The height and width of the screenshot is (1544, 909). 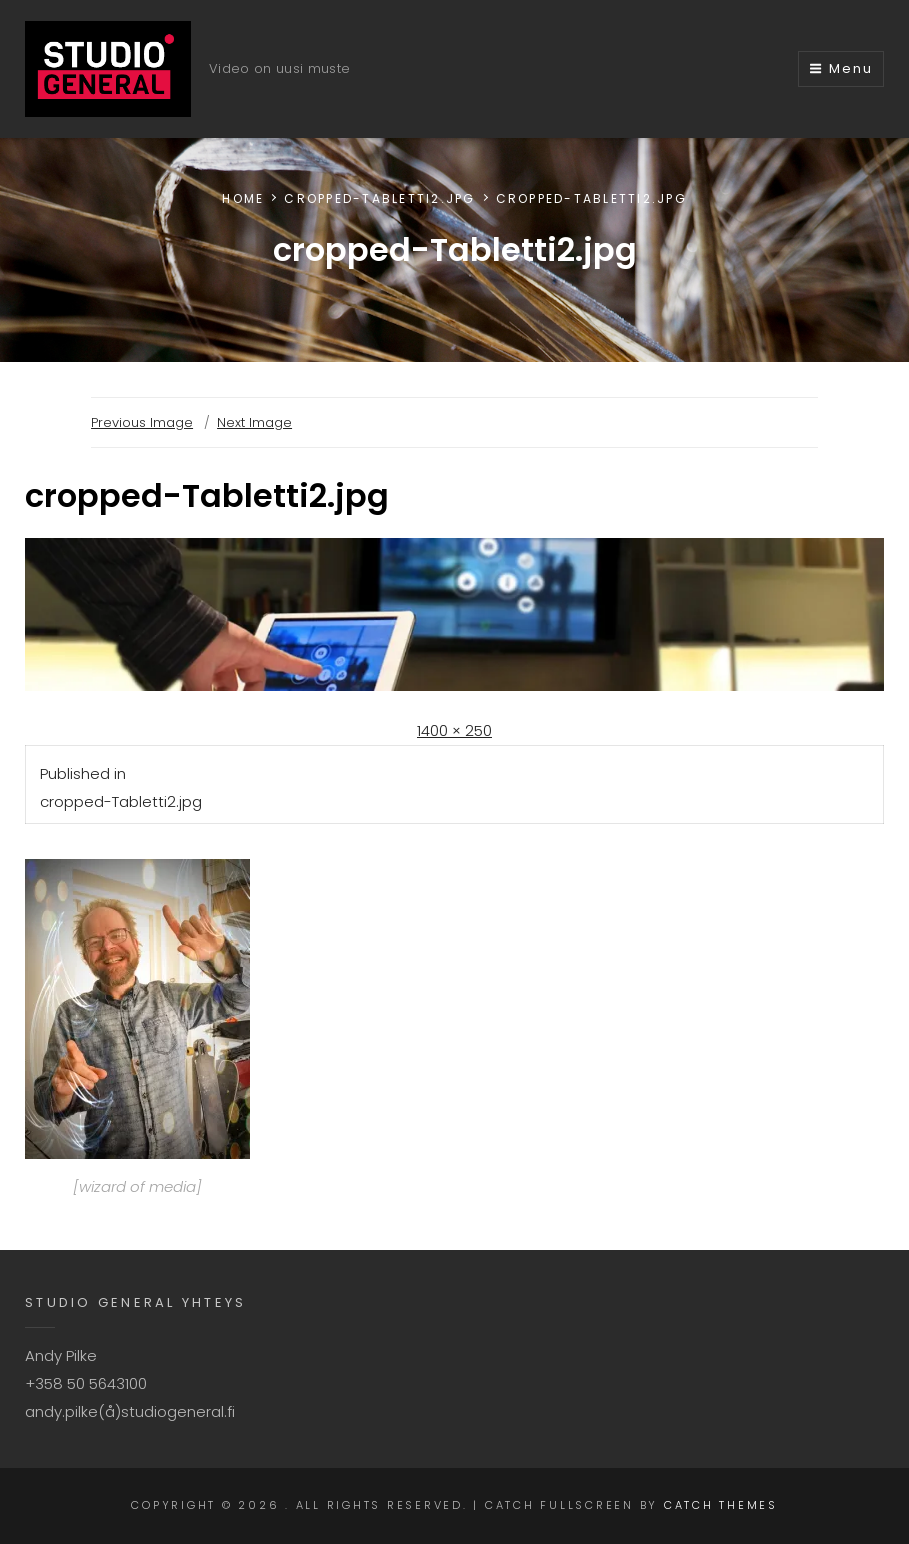 I want to click on Previous Image, so click(x=142, y=422).